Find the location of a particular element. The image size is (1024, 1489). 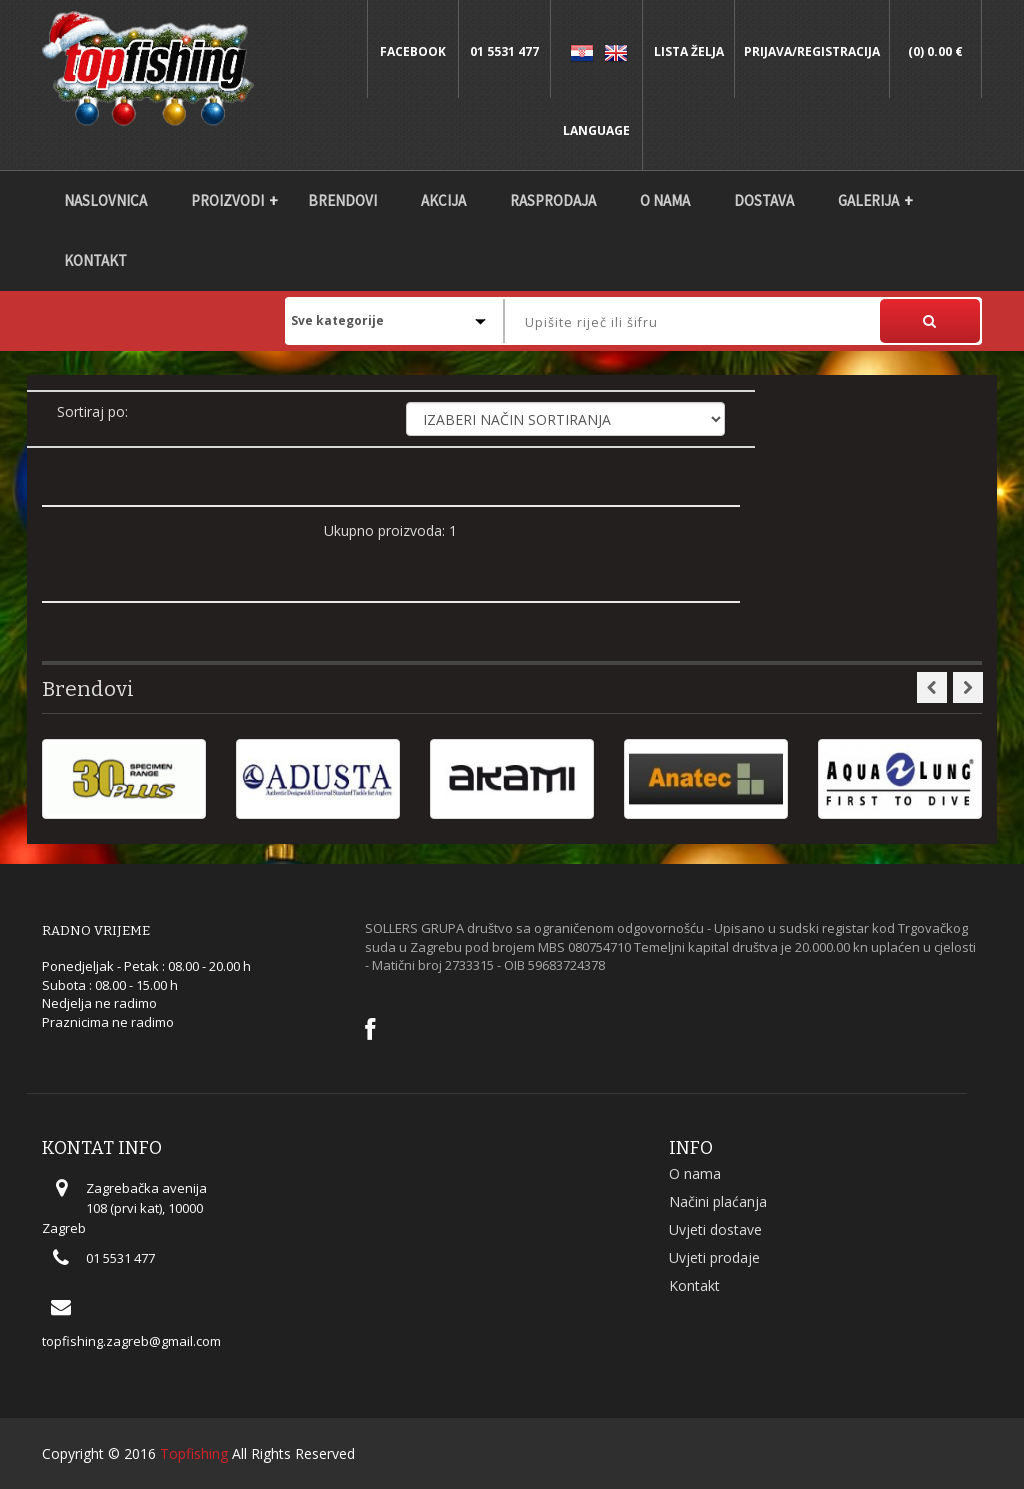

Brendovi is located at coordinates (342, 200).